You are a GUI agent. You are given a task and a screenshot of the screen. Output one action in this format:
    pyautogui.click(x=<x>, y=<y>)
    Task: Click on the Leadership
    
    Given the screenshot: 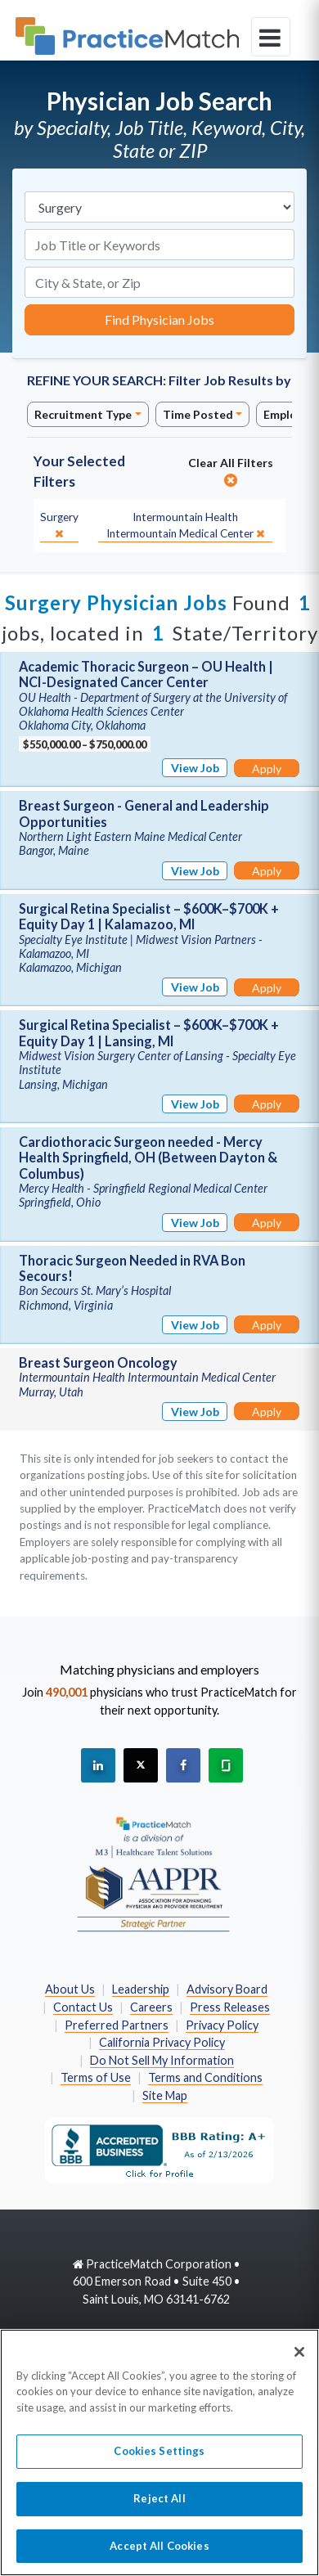 What is the action you would take?
    pyautogui.click(x=140, y=1989)
    